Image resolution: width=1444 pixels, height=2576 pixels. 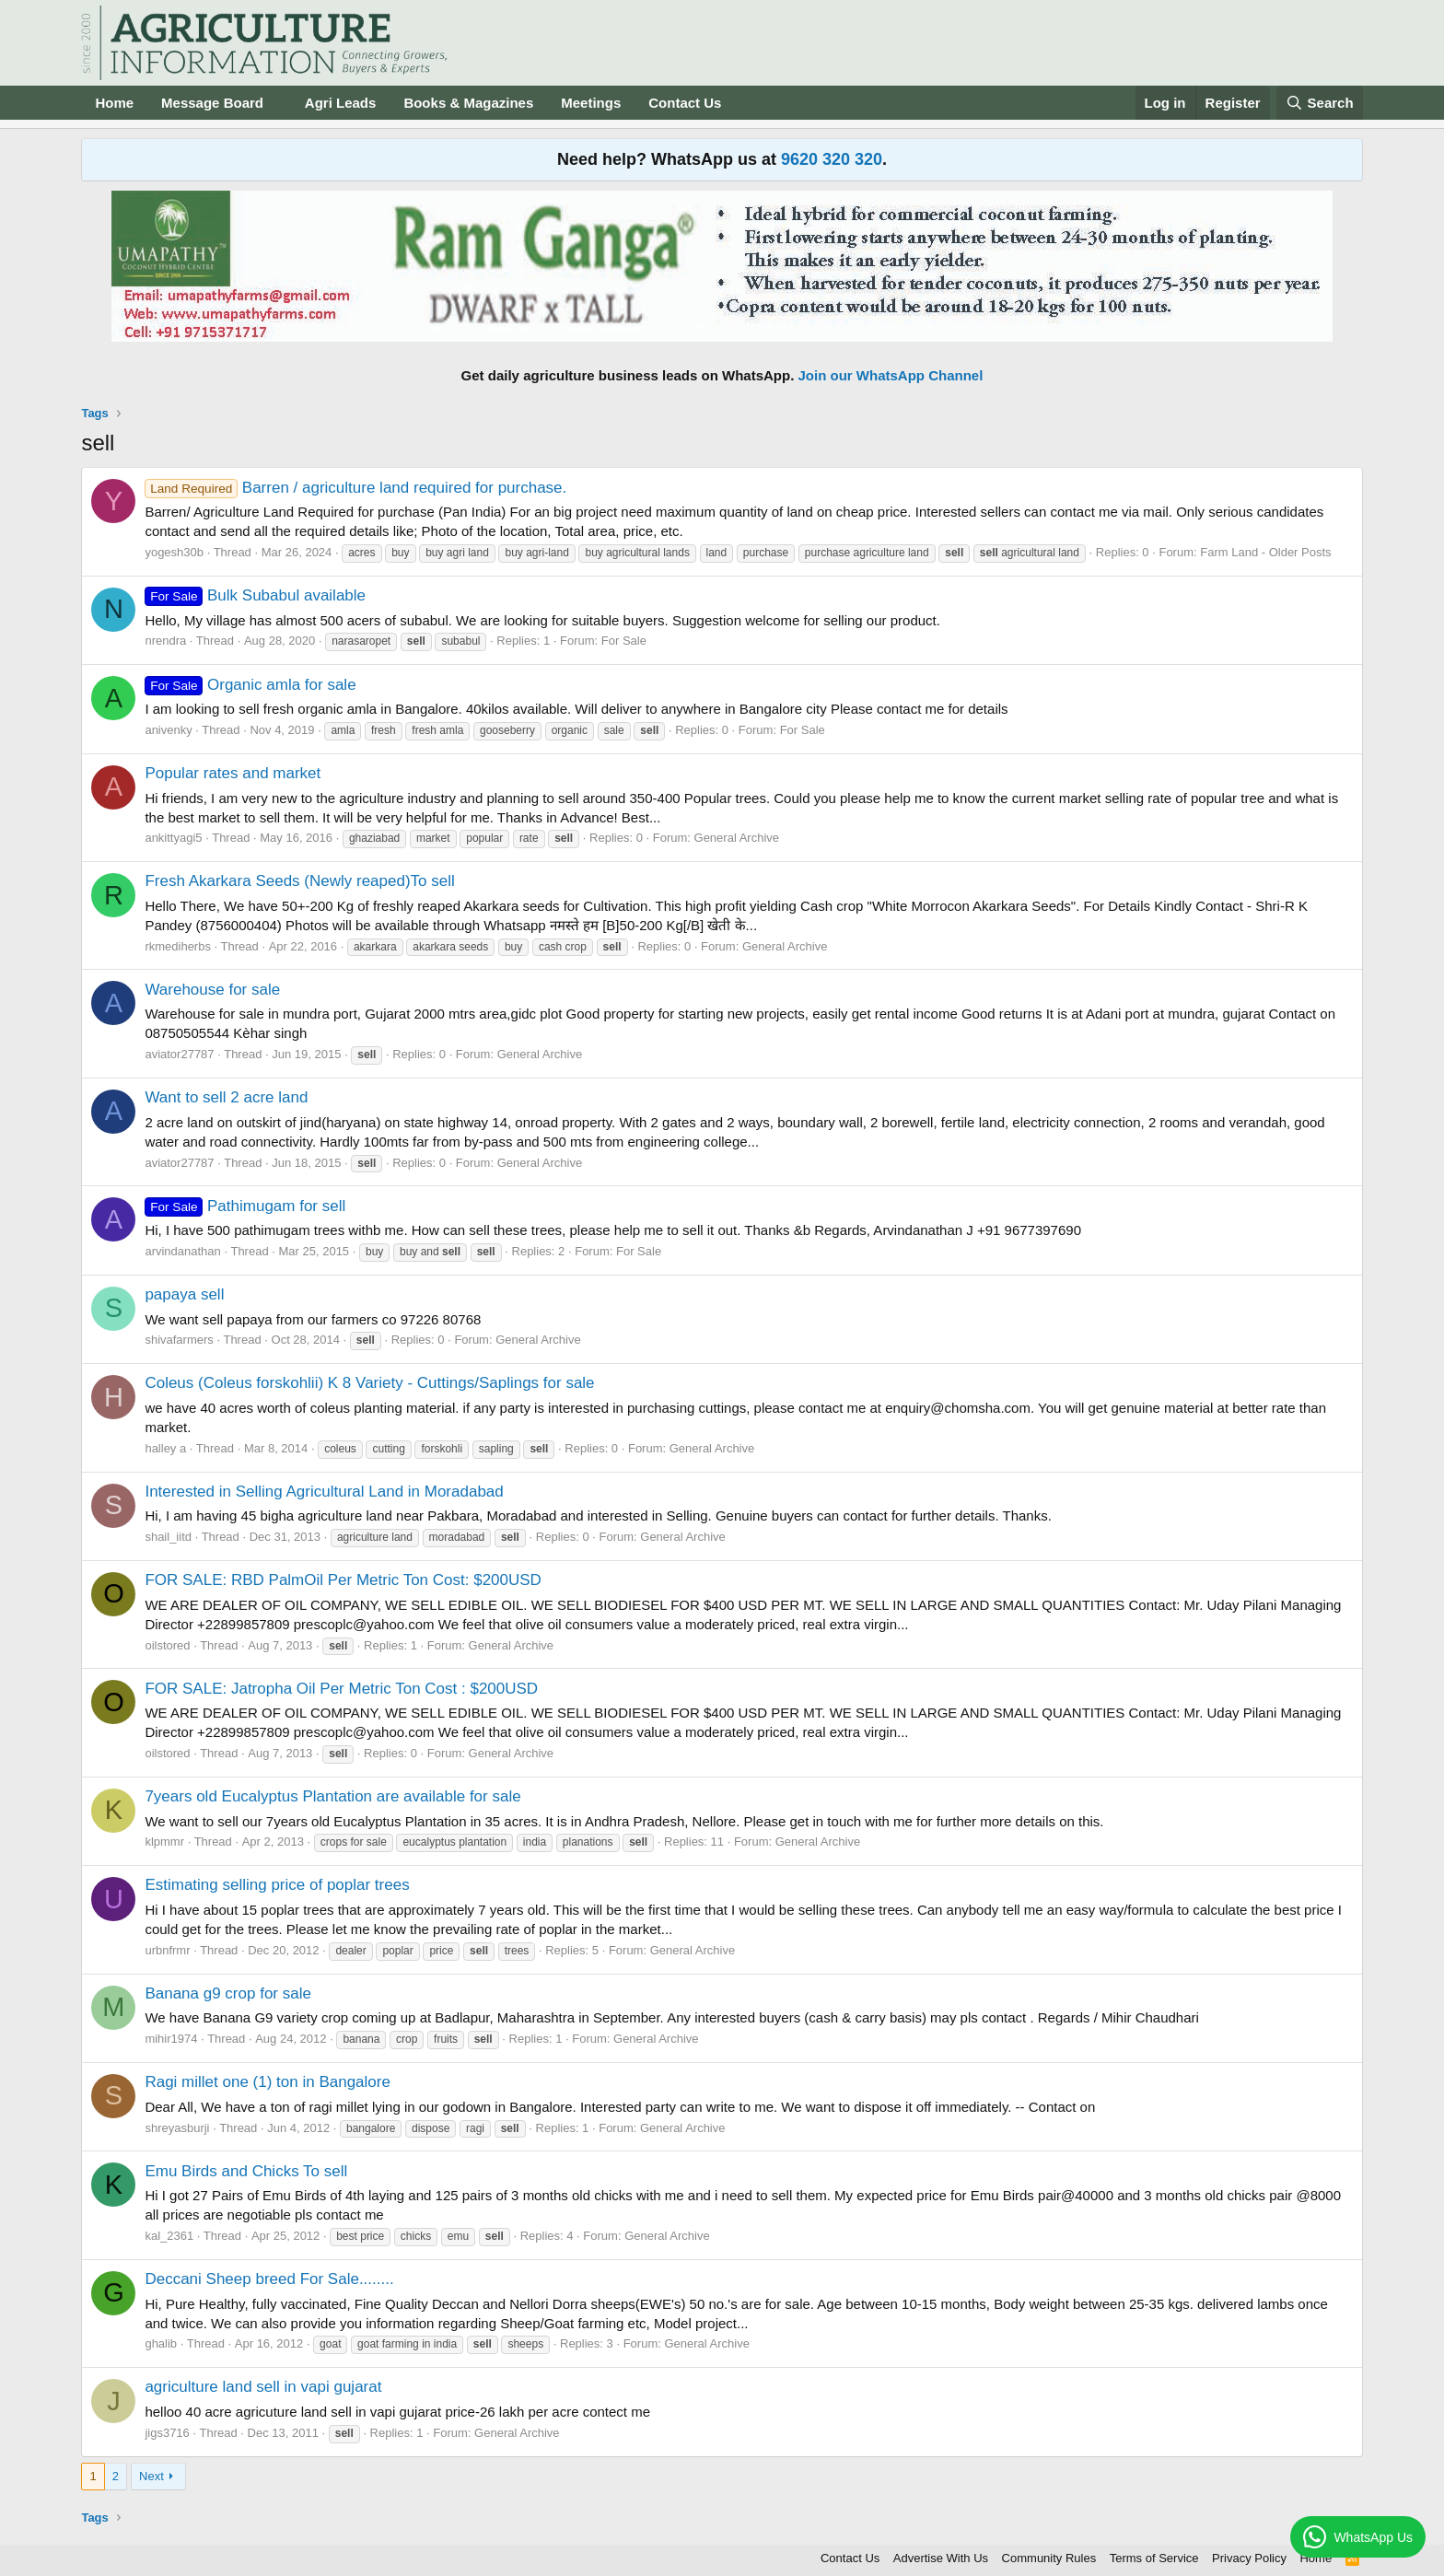 I want to click on Next, so click(x=151, y=2476).